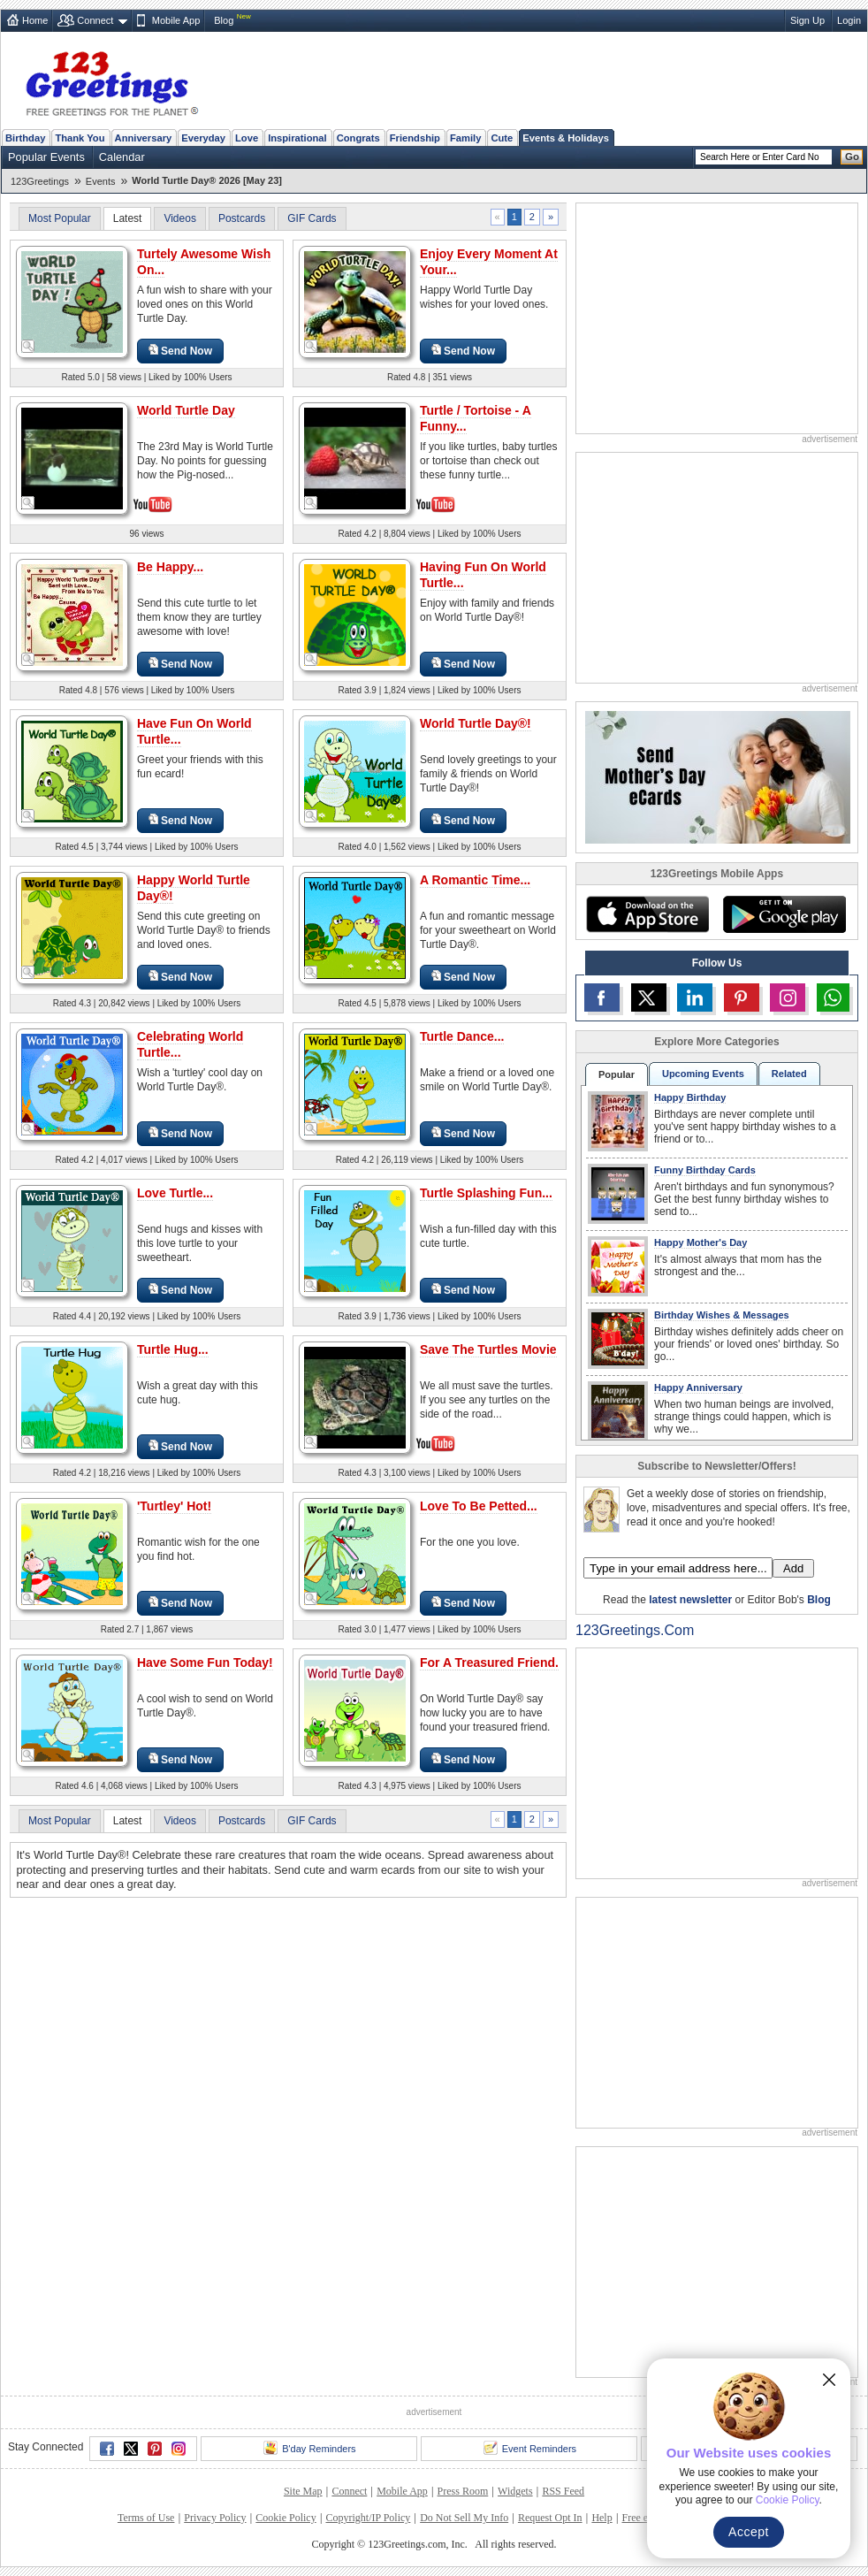  What do you see at coordinates (170, 567) in the screenshot?
I see `Be Happy...` at bounding box center [170, 567].